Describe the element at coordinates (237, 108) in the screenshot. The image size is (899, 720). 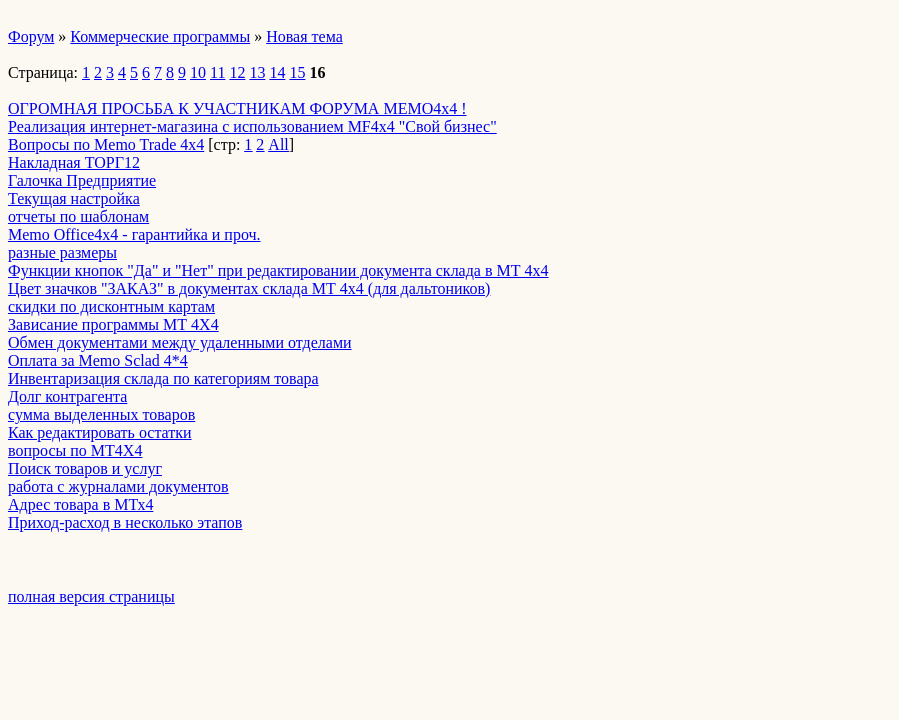
I see `ОГРОМНАЯ ПРОСЬБА К УЧАСТНИКАМ ФОРУМА MEMO4x4 !` at that location.